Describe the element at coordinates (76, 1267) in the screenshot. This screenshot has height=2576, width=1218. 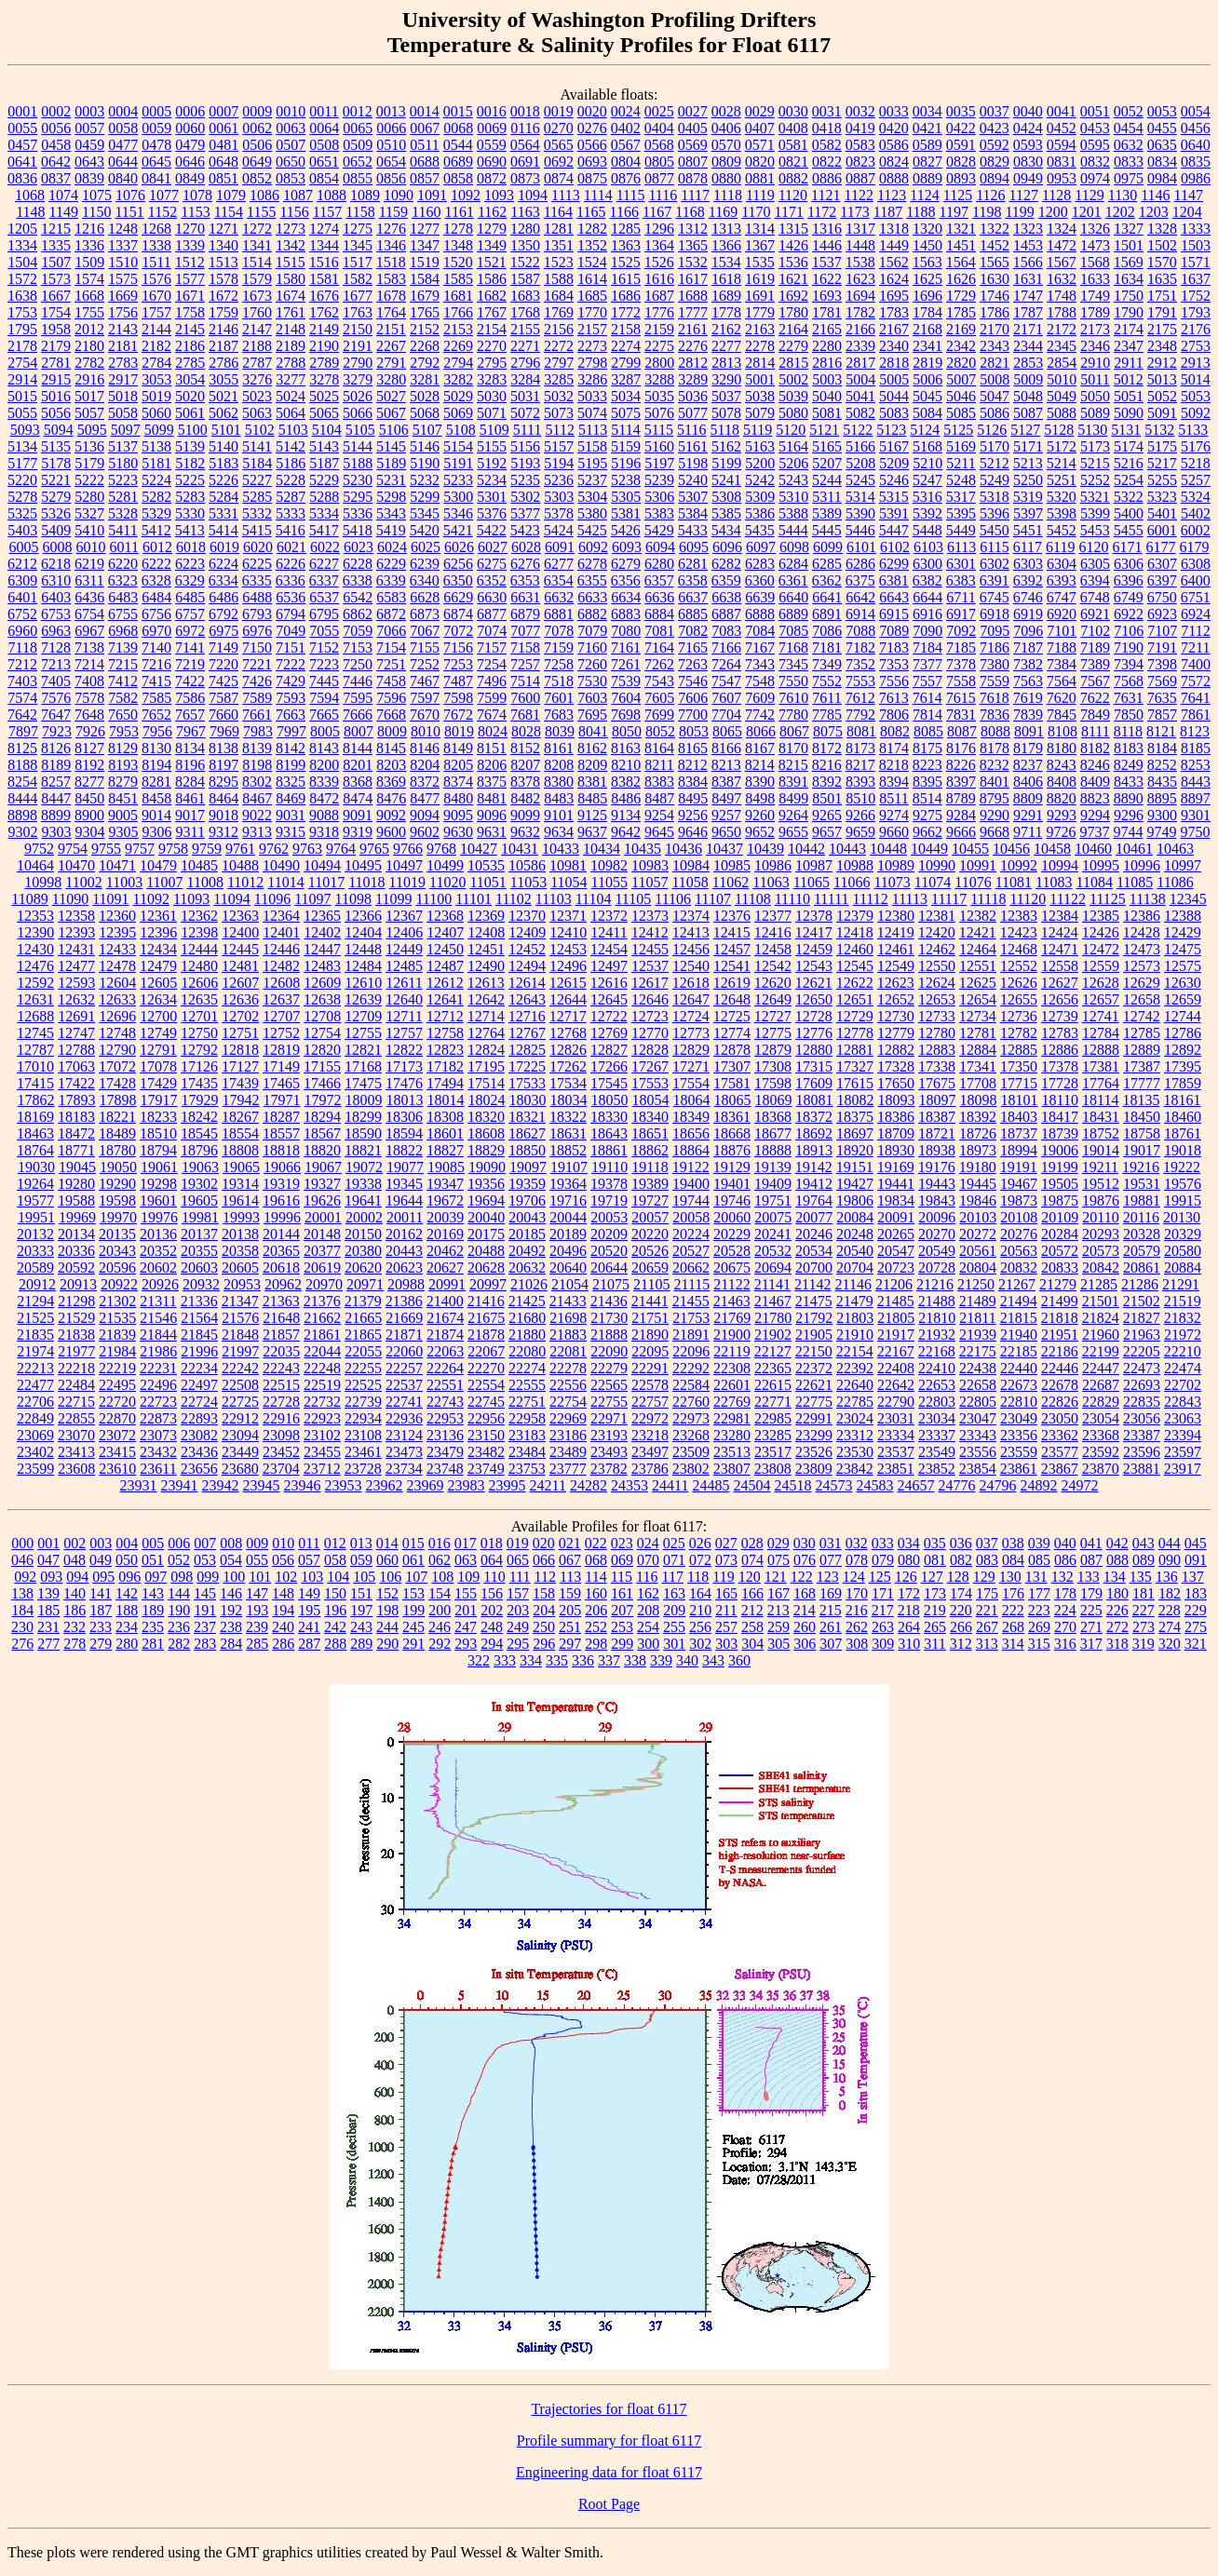
I see `20592` at that location.